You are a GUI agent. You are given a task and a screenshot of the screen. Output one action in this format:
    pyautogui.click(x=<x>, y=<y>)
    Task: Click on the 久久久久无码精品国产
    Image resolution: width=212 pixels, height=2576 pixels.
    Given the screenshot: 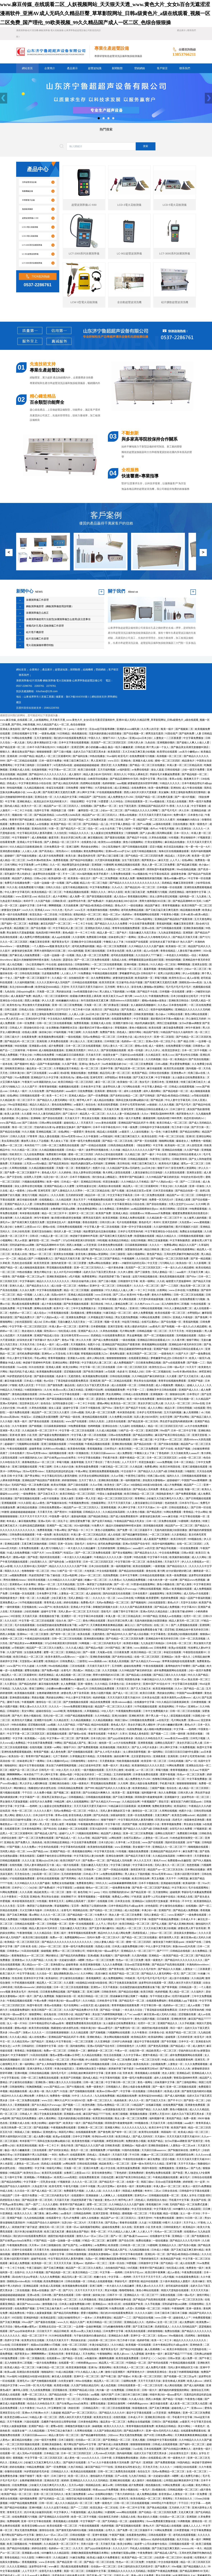 What is the action you would take?
    pyautogui.click(x=185, y=2311)
    